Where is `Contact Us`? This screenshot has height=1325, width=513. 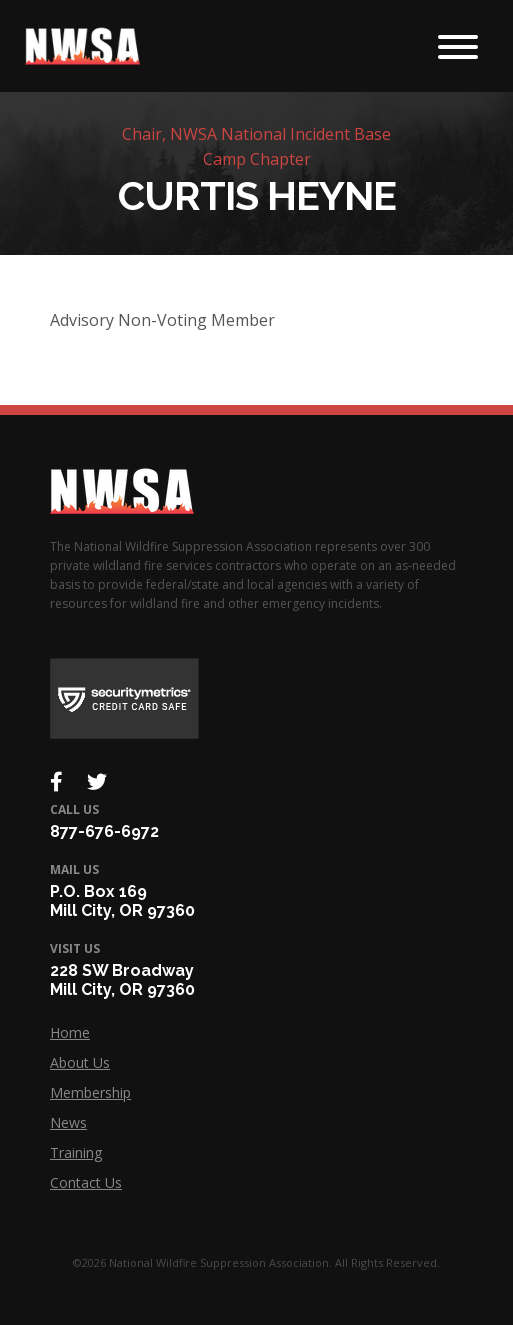 Contact Us is located at coordinates (86, 1182).